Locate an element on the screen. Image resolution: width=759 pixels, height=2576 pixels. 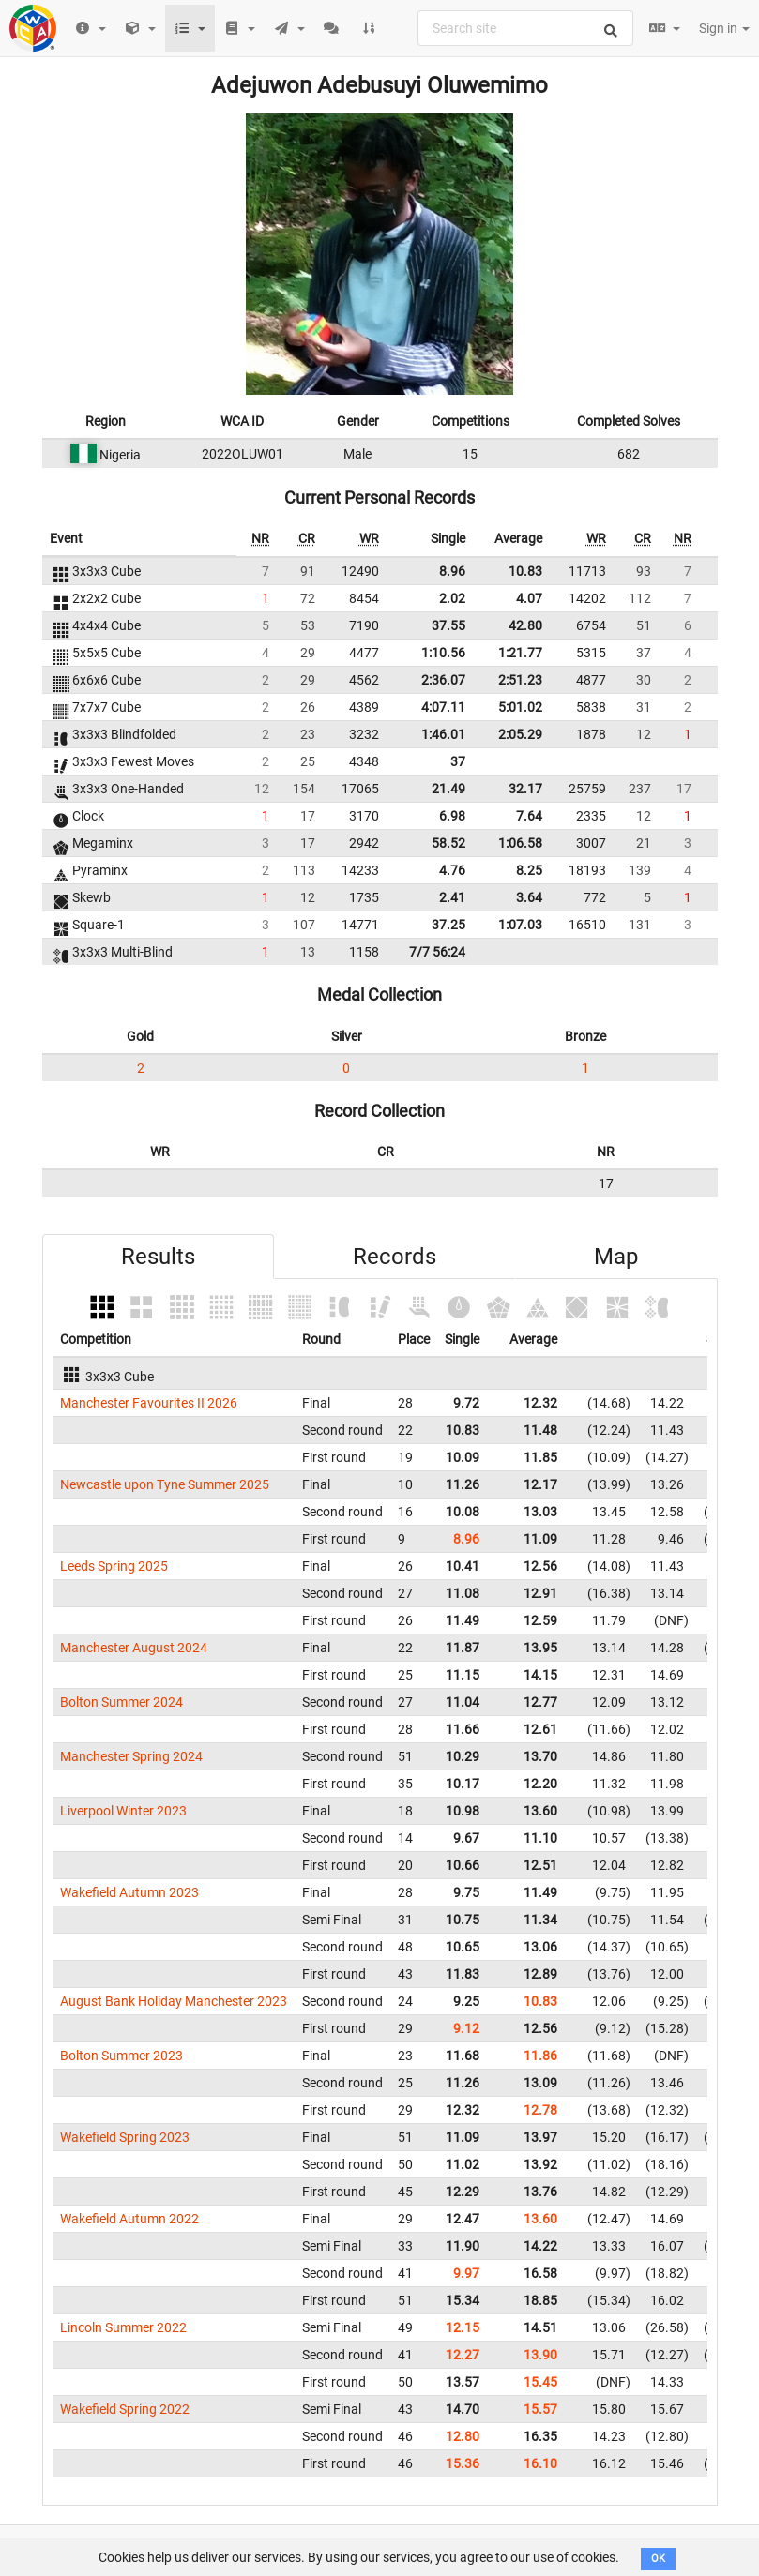
Wakefield Autumn 2023 is located at coordinates (129, 1892).